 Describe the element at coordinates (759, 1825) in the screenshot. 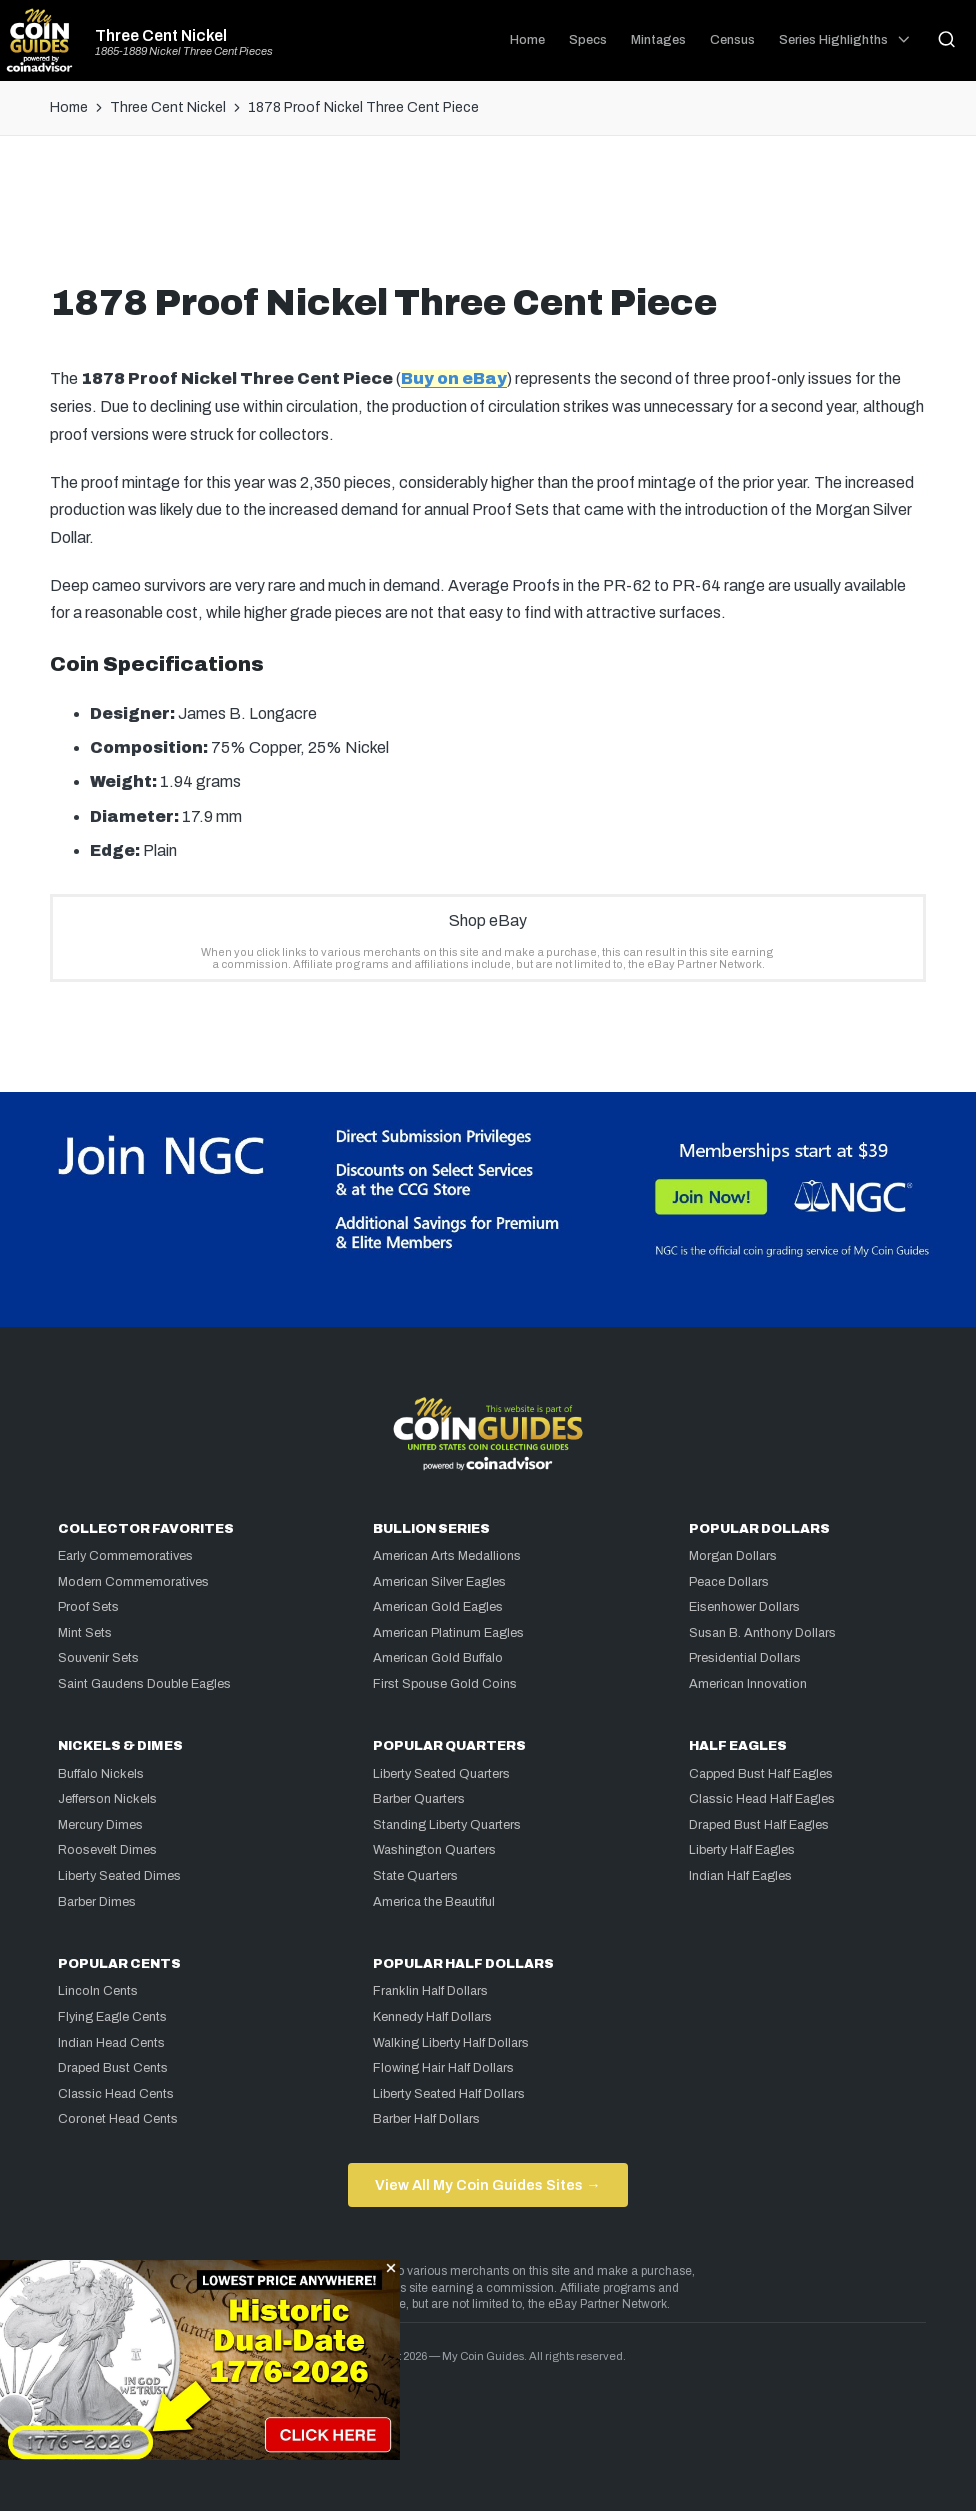

I see `Draped Bust Half Eagles` at that location.